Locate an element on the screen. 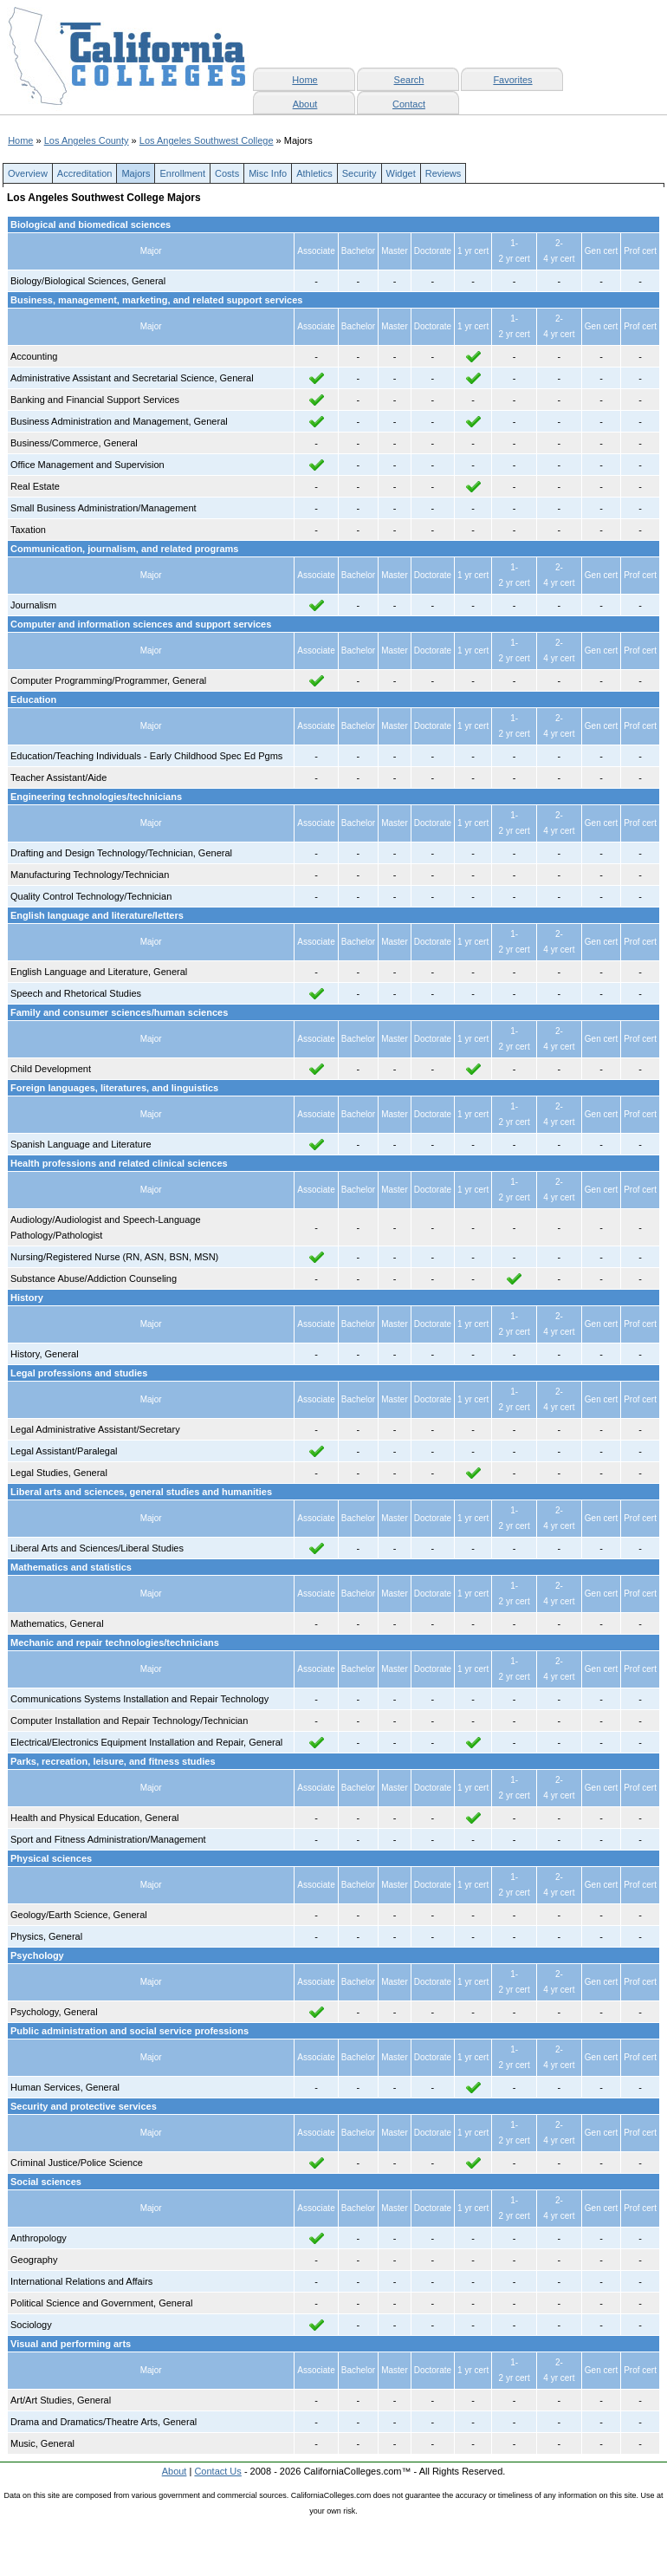  About is located at coordinates (305, 104).